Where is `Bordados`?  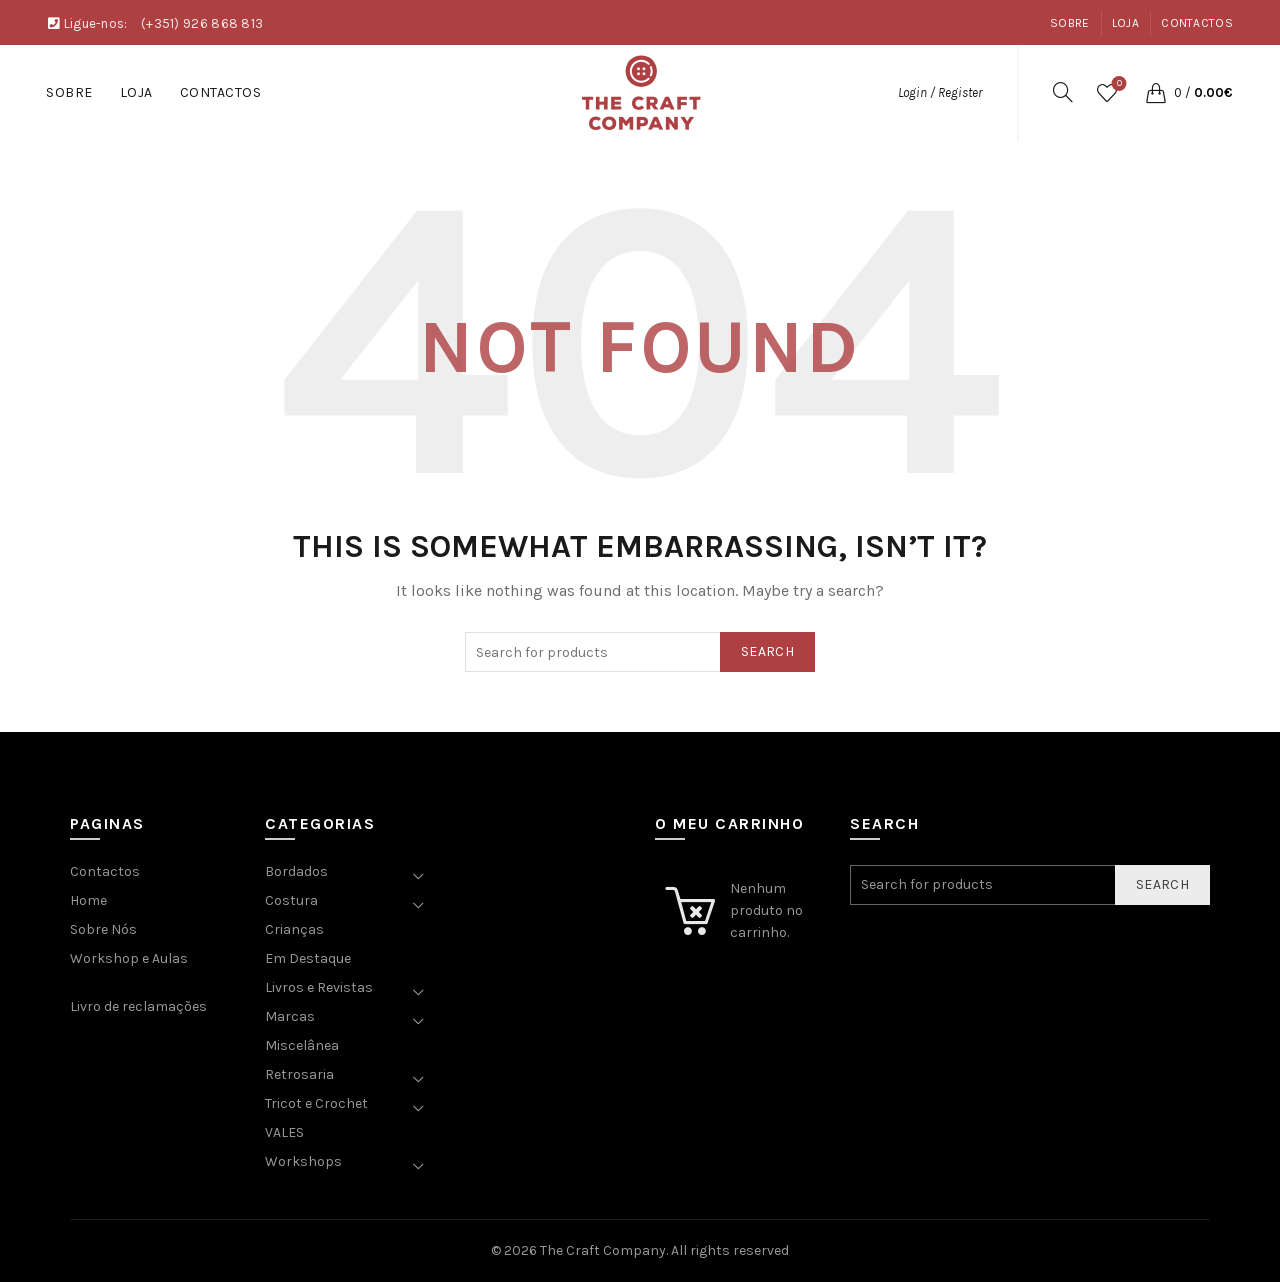
Bordados is located at coordinates (296, 871).